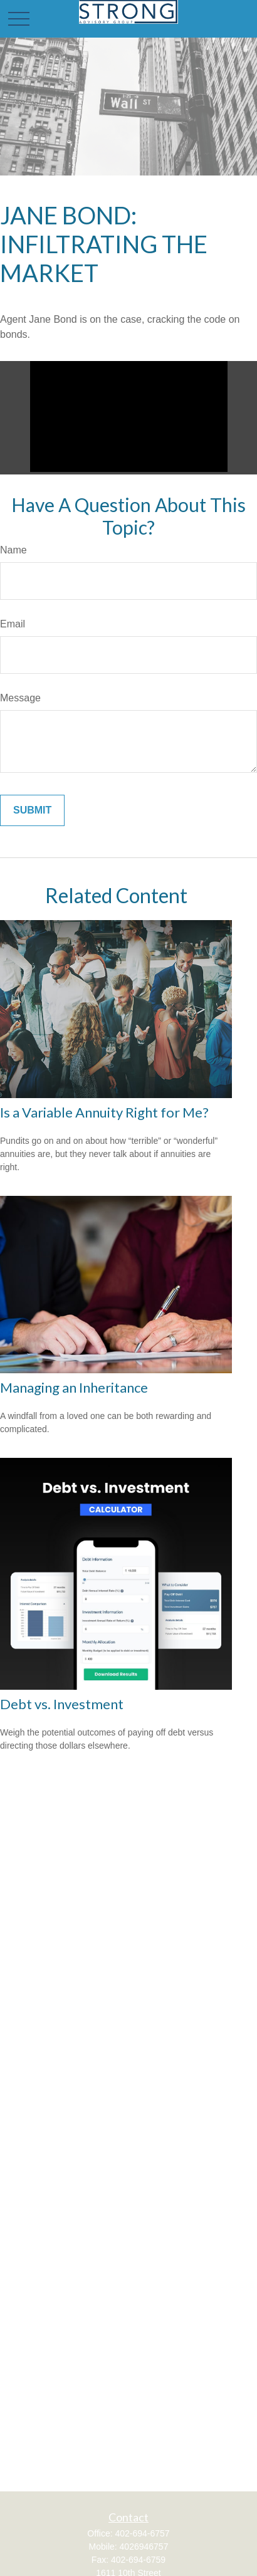 The height and width of the screenshot is (2576, 257). I want to click on Managing an Inheritance, so click(74, 1387).